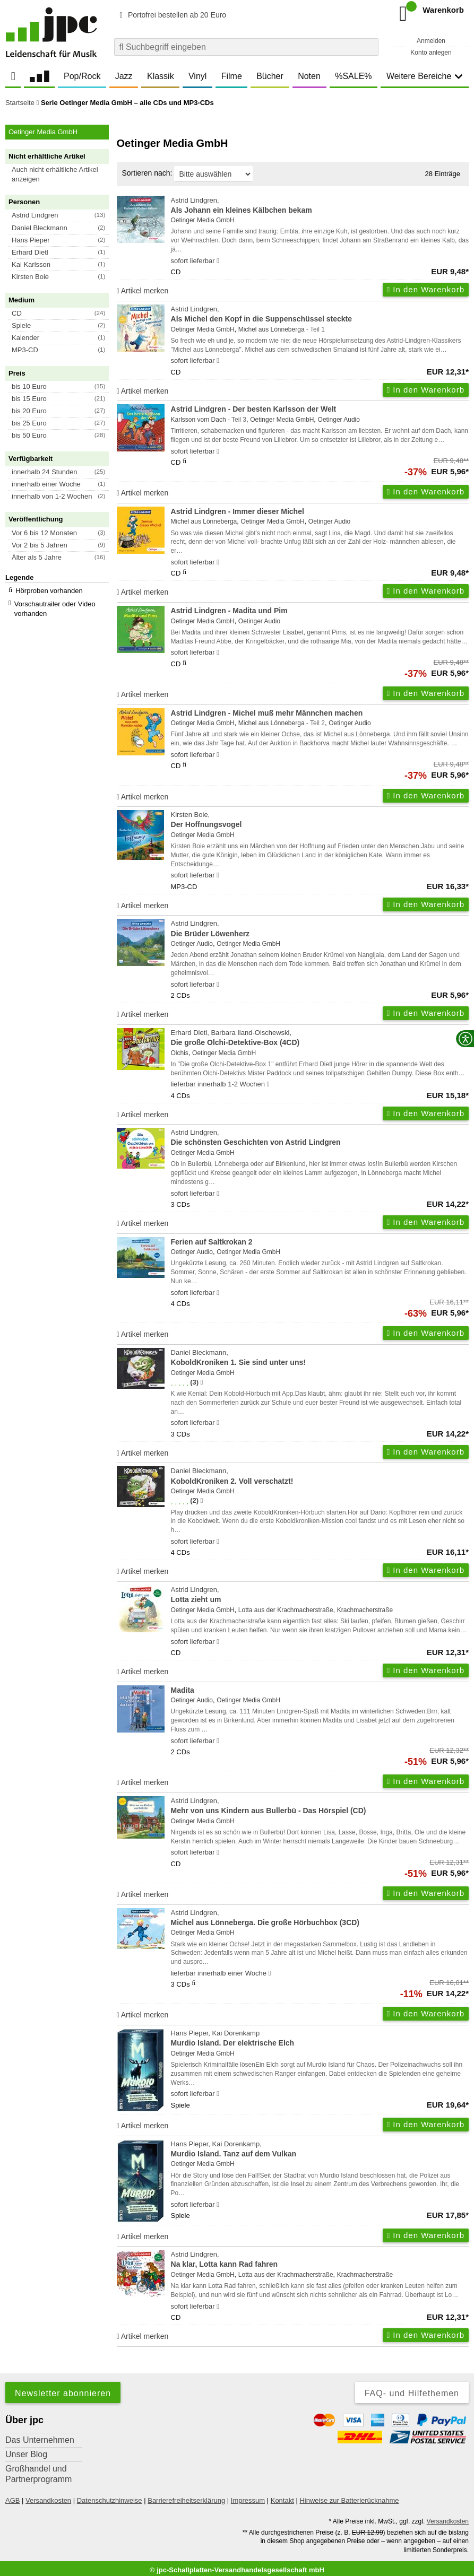 The width and height of the screenshot is (474, 2576). I want to click on Konto anlegen, so click(430, 52).